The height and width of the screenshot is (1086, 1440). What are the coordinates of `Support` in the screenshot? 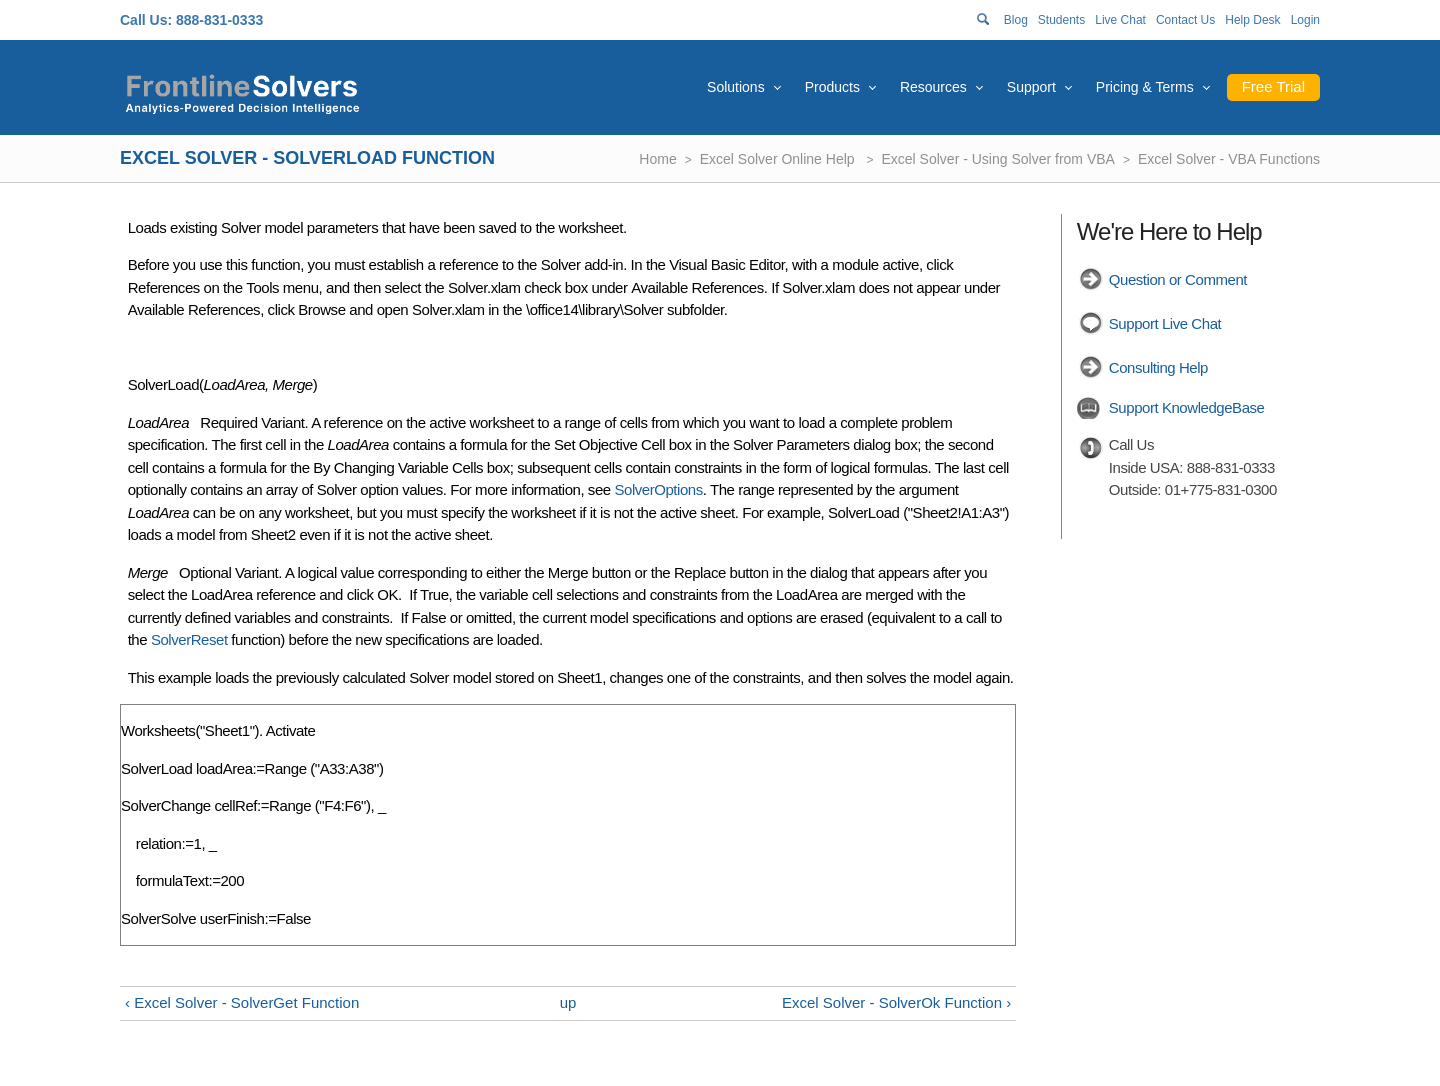 It's located at (1031, 87).